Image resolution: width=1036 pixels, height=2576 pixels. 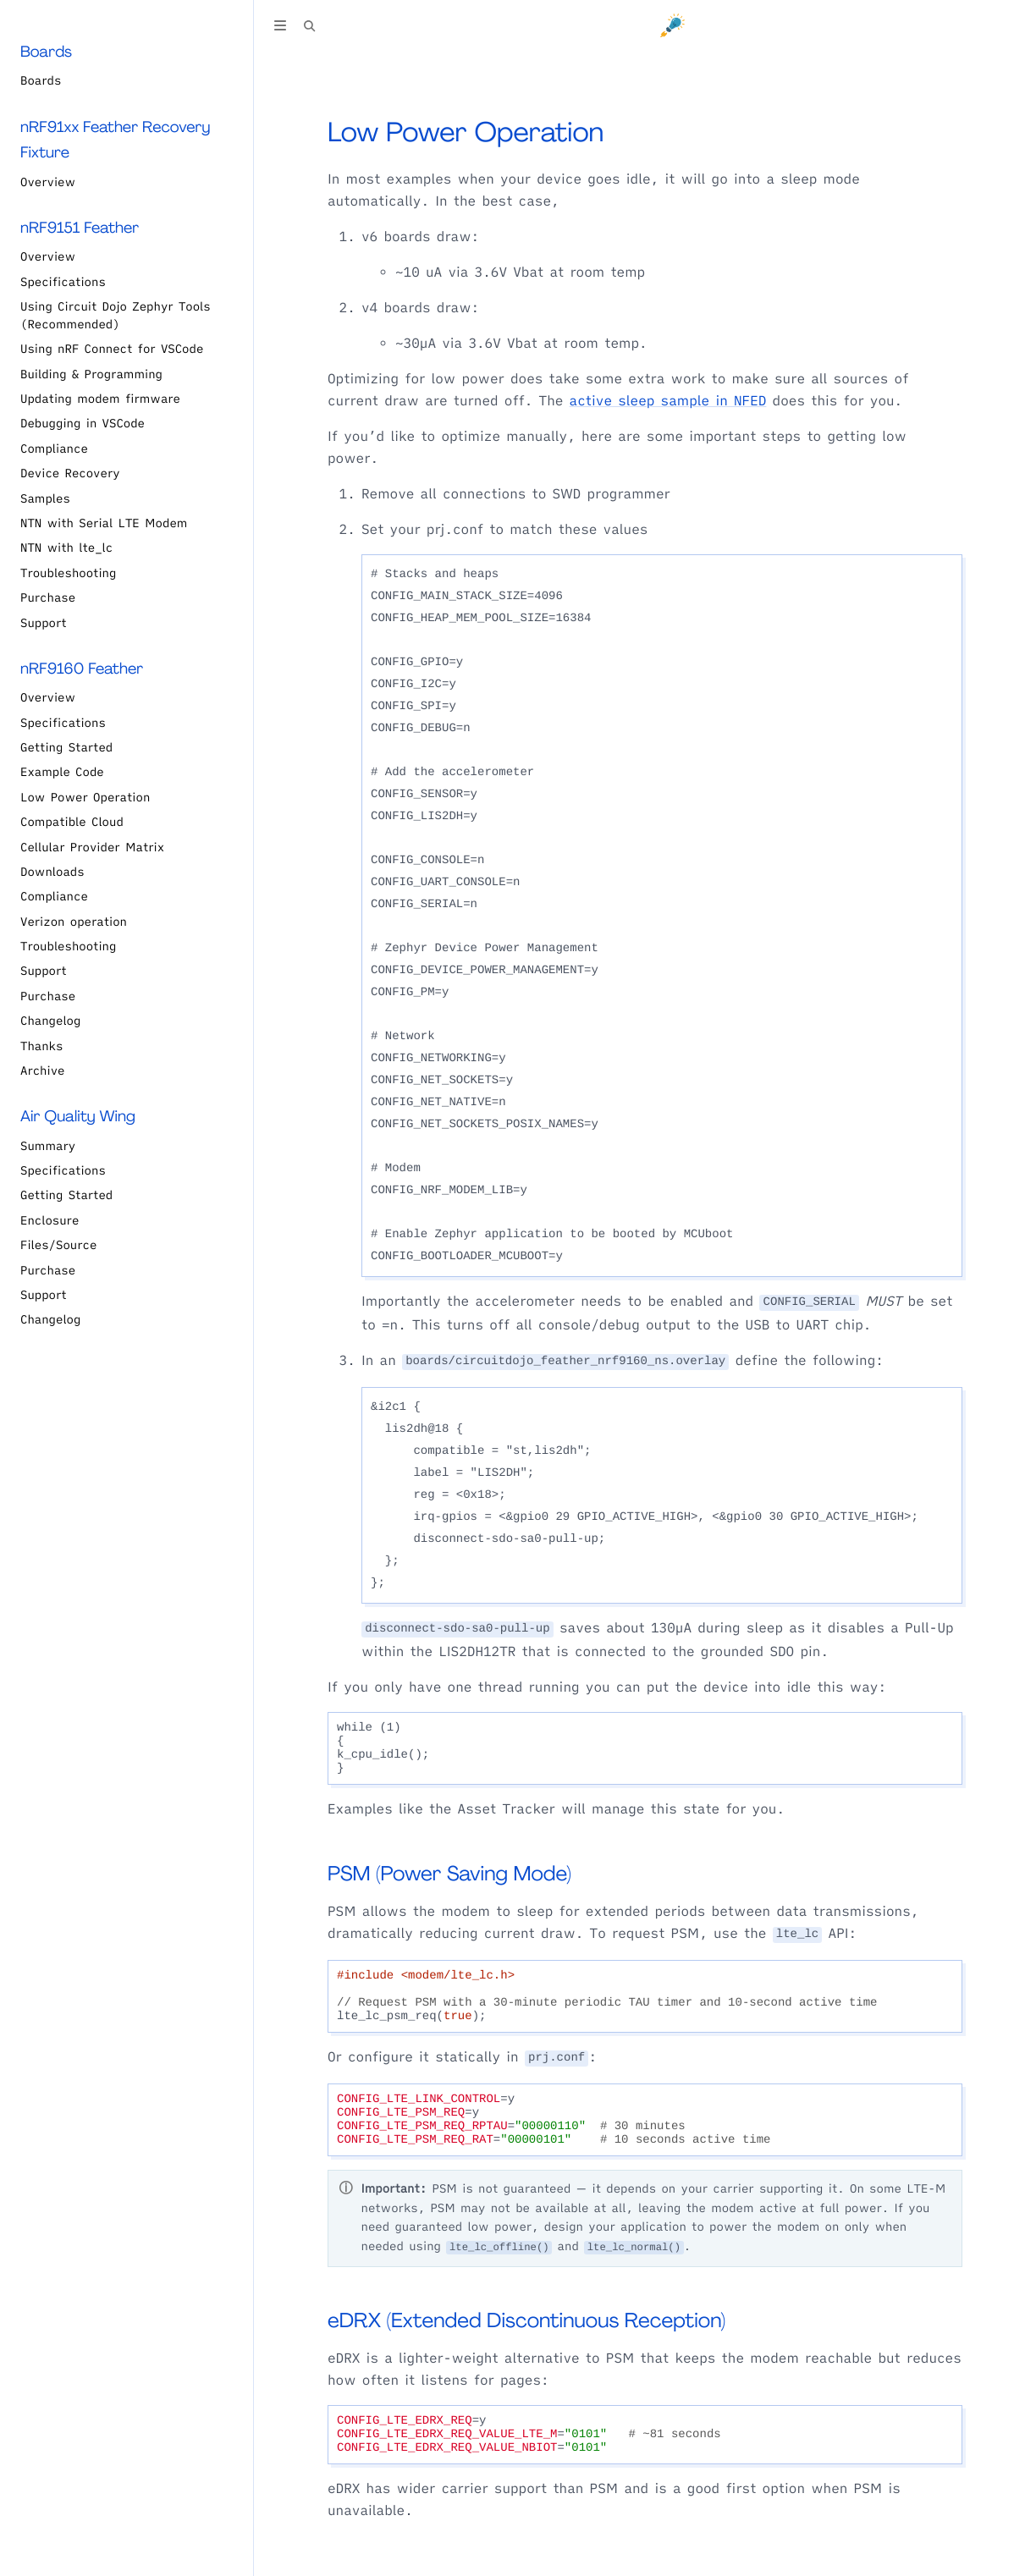 I want to click on Using nRF Connect for VSCode, so click(x=111, y=348).